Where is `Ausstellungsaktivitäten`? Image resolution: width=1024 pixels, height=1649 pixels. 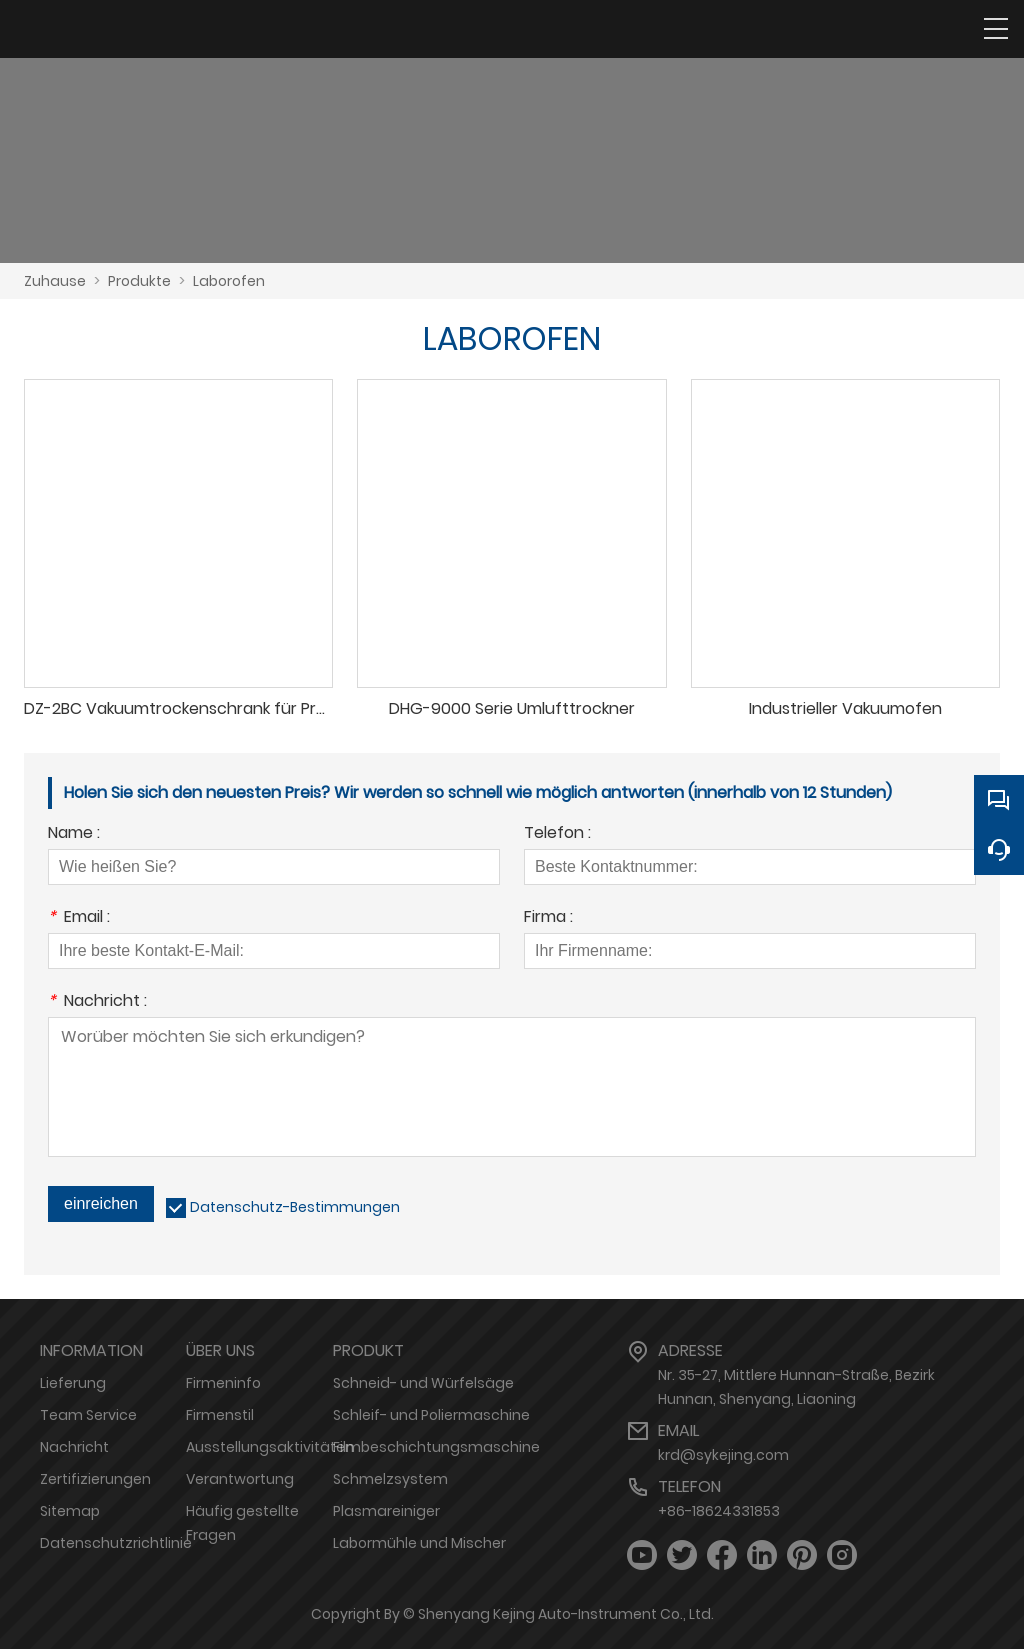 Ausstellungsaktivitäten is located at coordinates (270, 1447).